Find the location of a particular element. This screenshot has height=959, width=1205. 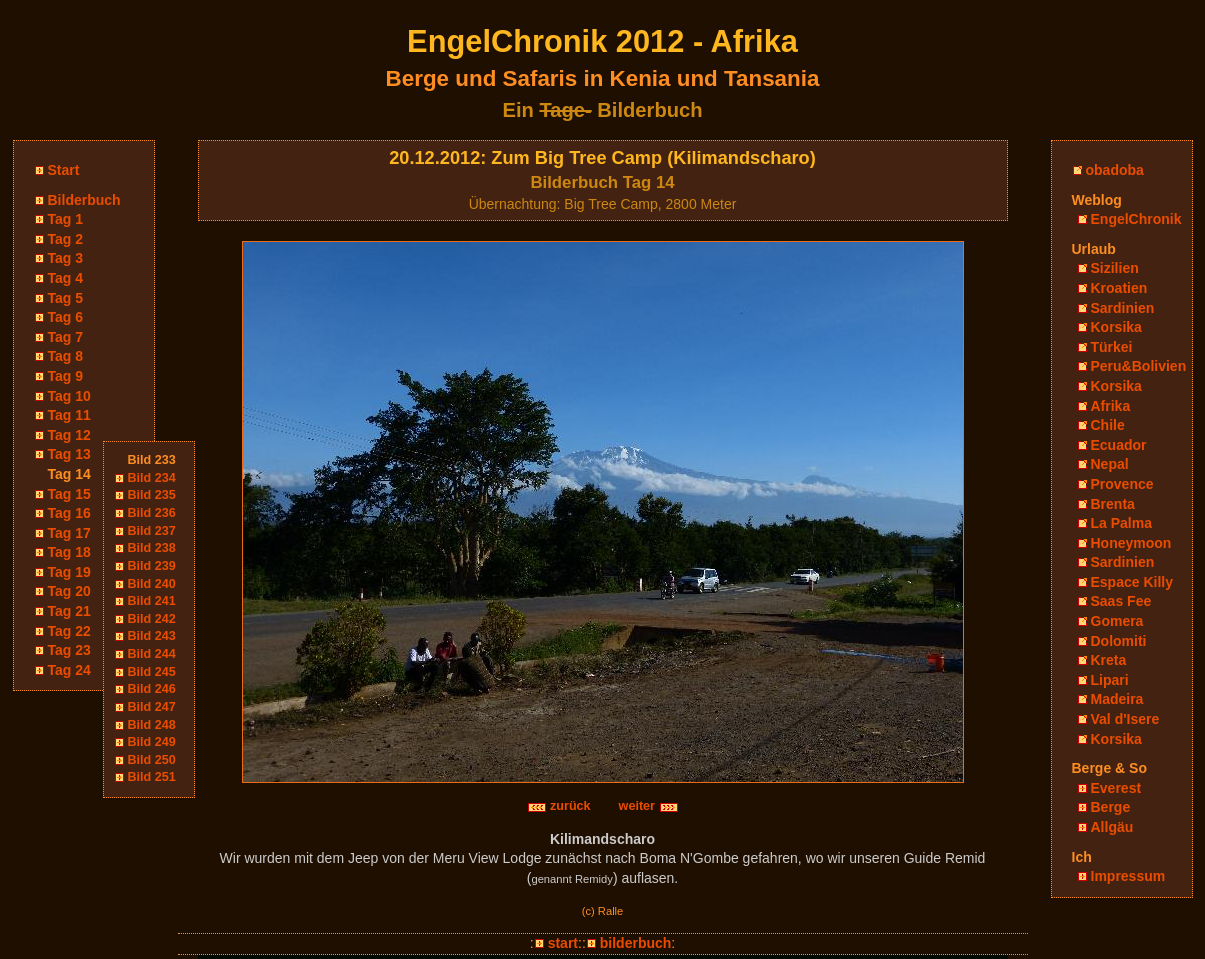

Tag 11 is located at coordinates (69, 415).